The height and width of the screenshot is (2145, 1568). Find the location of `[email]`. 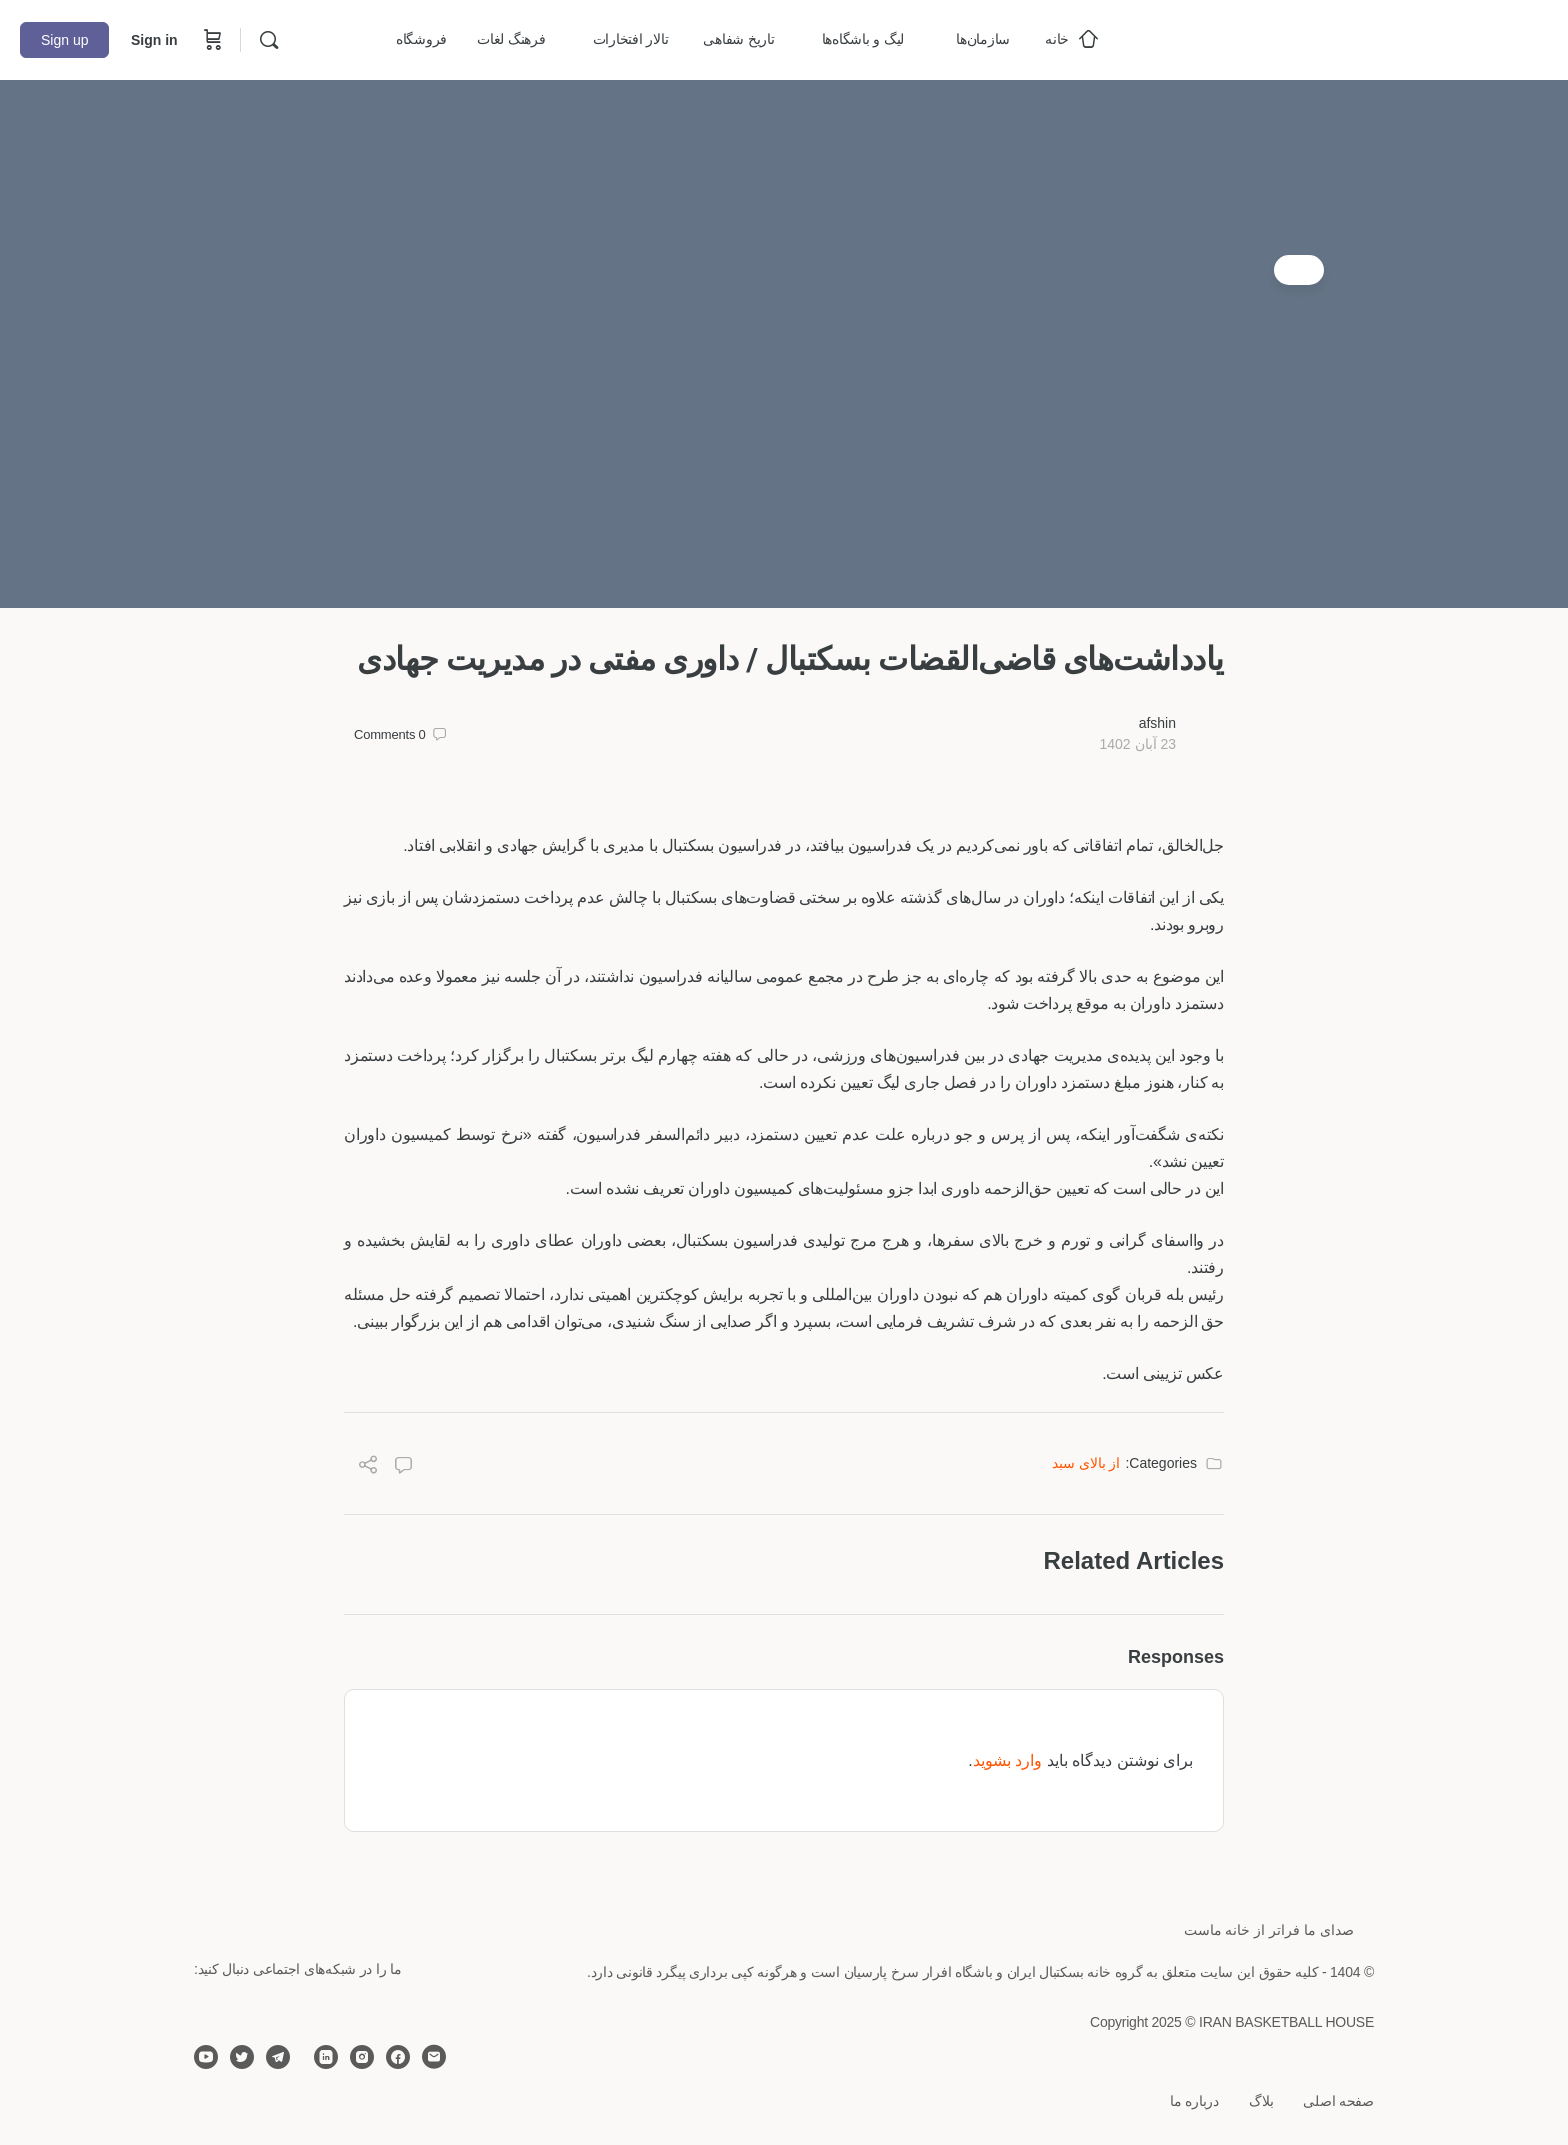

[email] is located at coordinates (434, 2057).